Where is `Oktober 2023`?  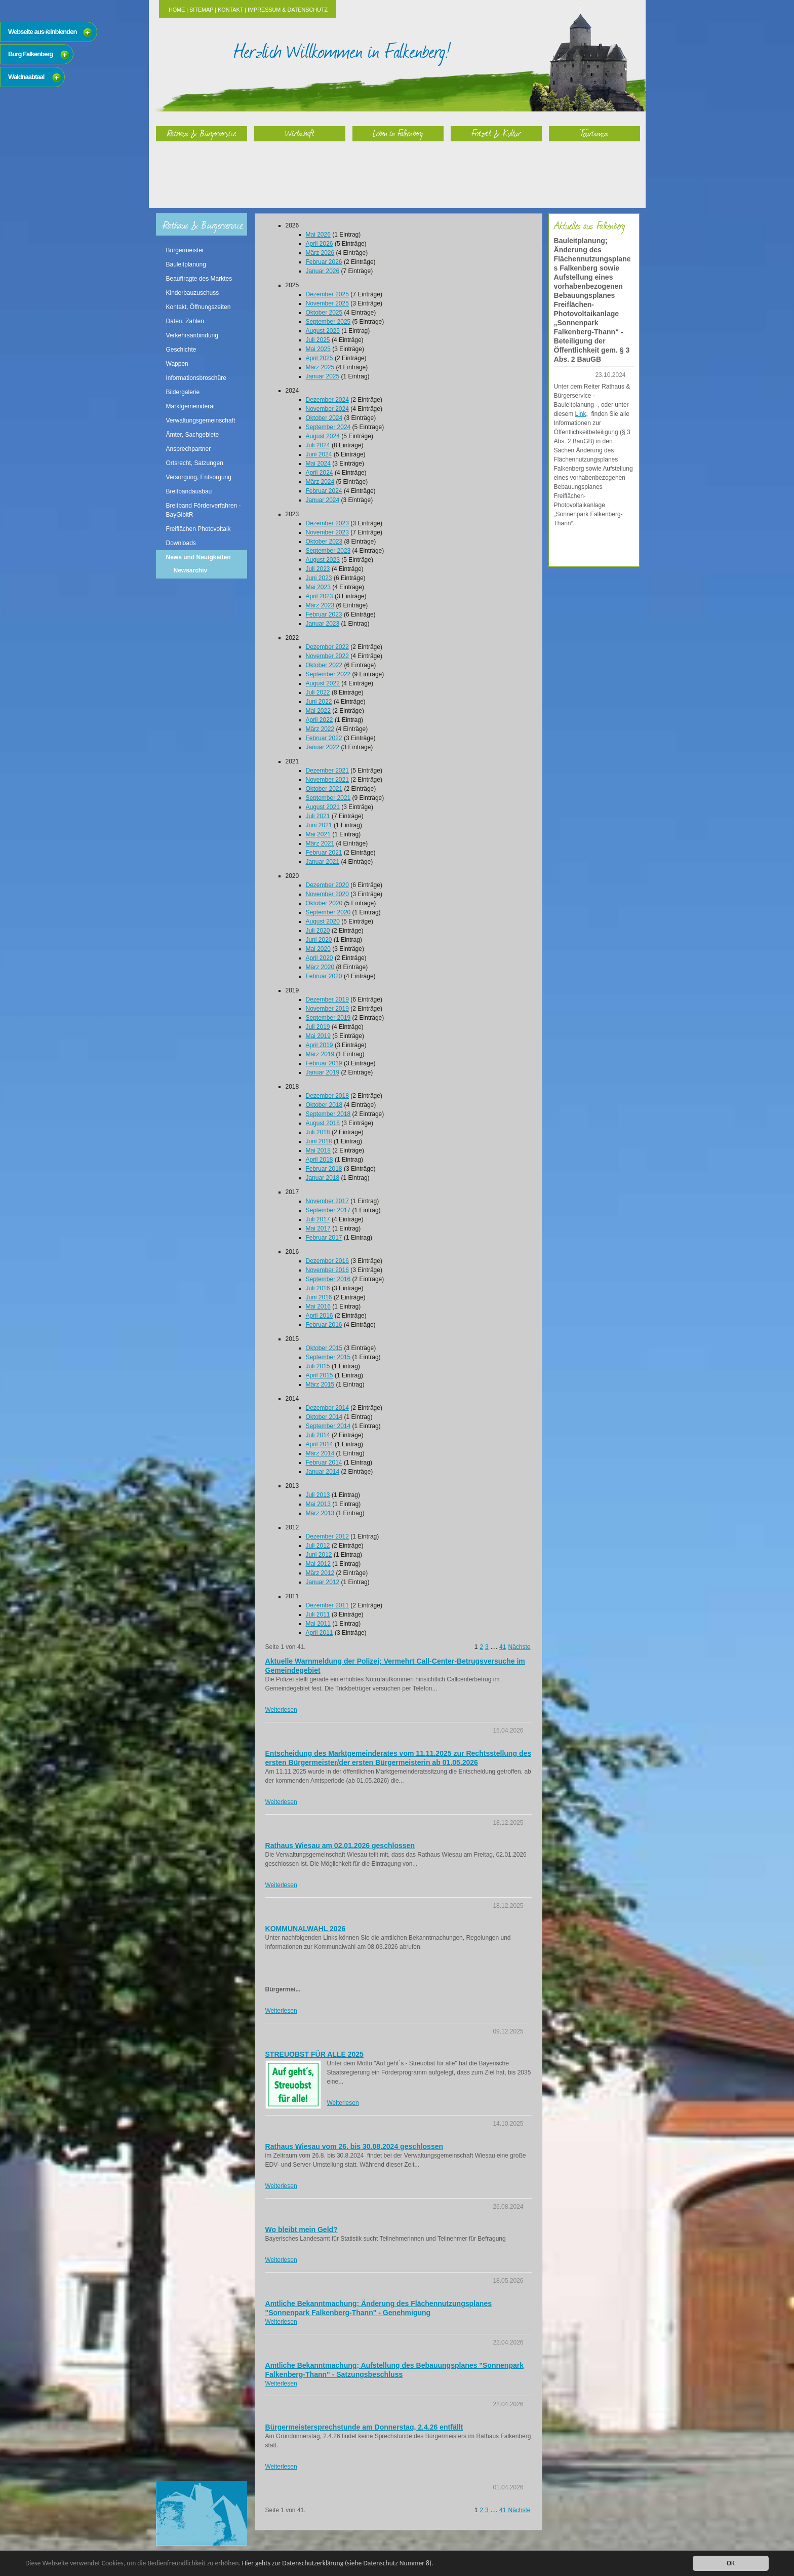 Oktober 2023 is located at coordinates (324, 541).